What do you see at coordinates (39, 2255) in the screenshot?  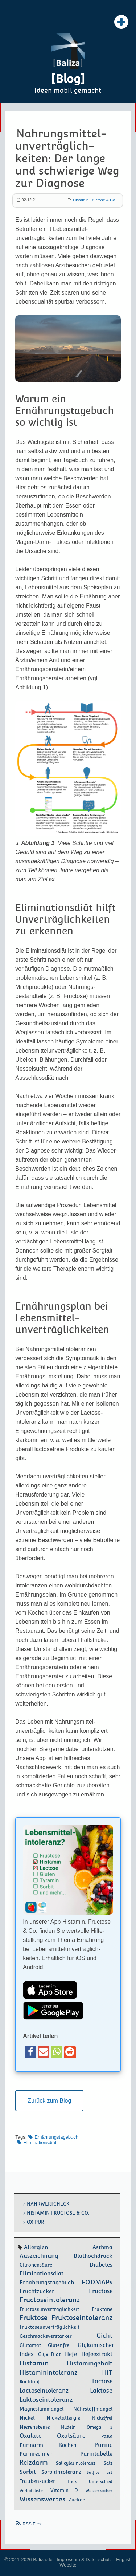 I see `Auszeichnung` at bounding box center [39, 2255].